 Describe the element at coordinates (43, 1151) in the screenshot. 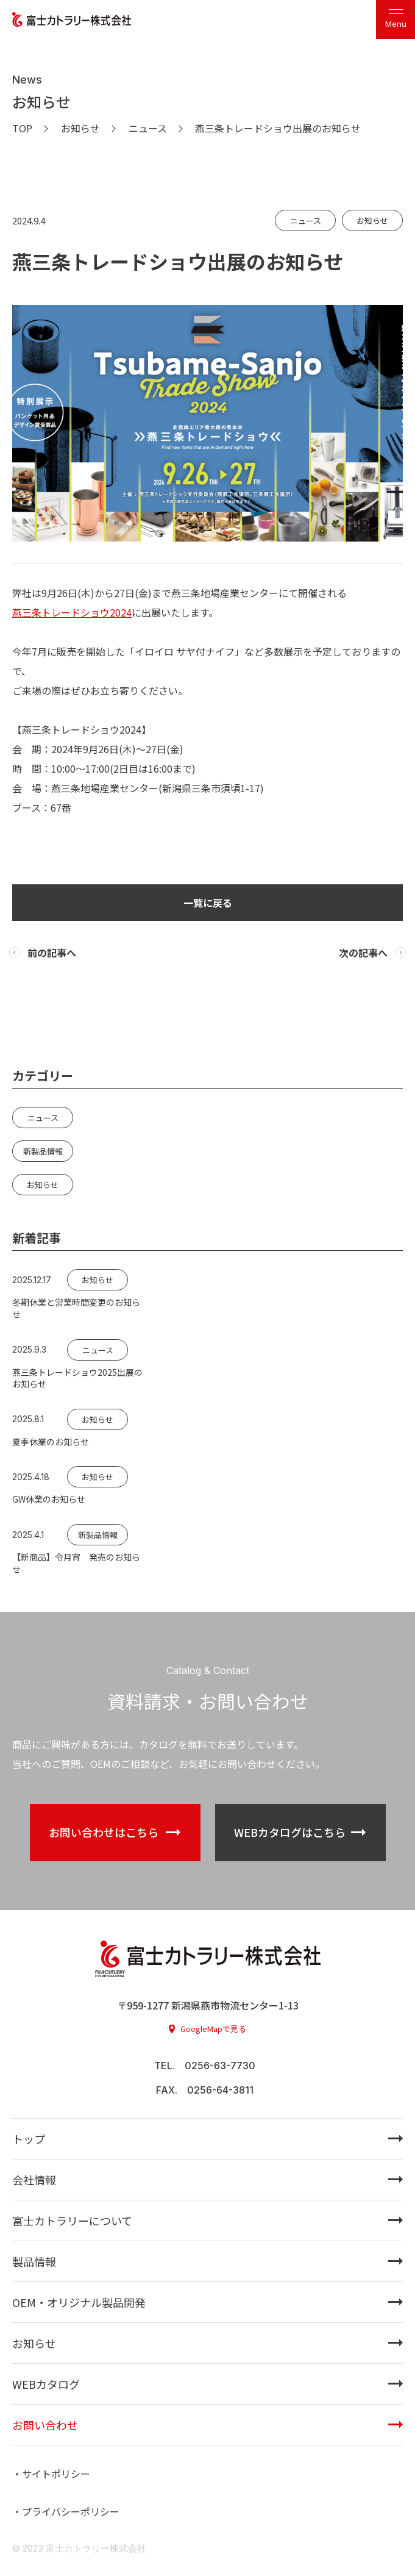

I see `新製品情報` at that location.